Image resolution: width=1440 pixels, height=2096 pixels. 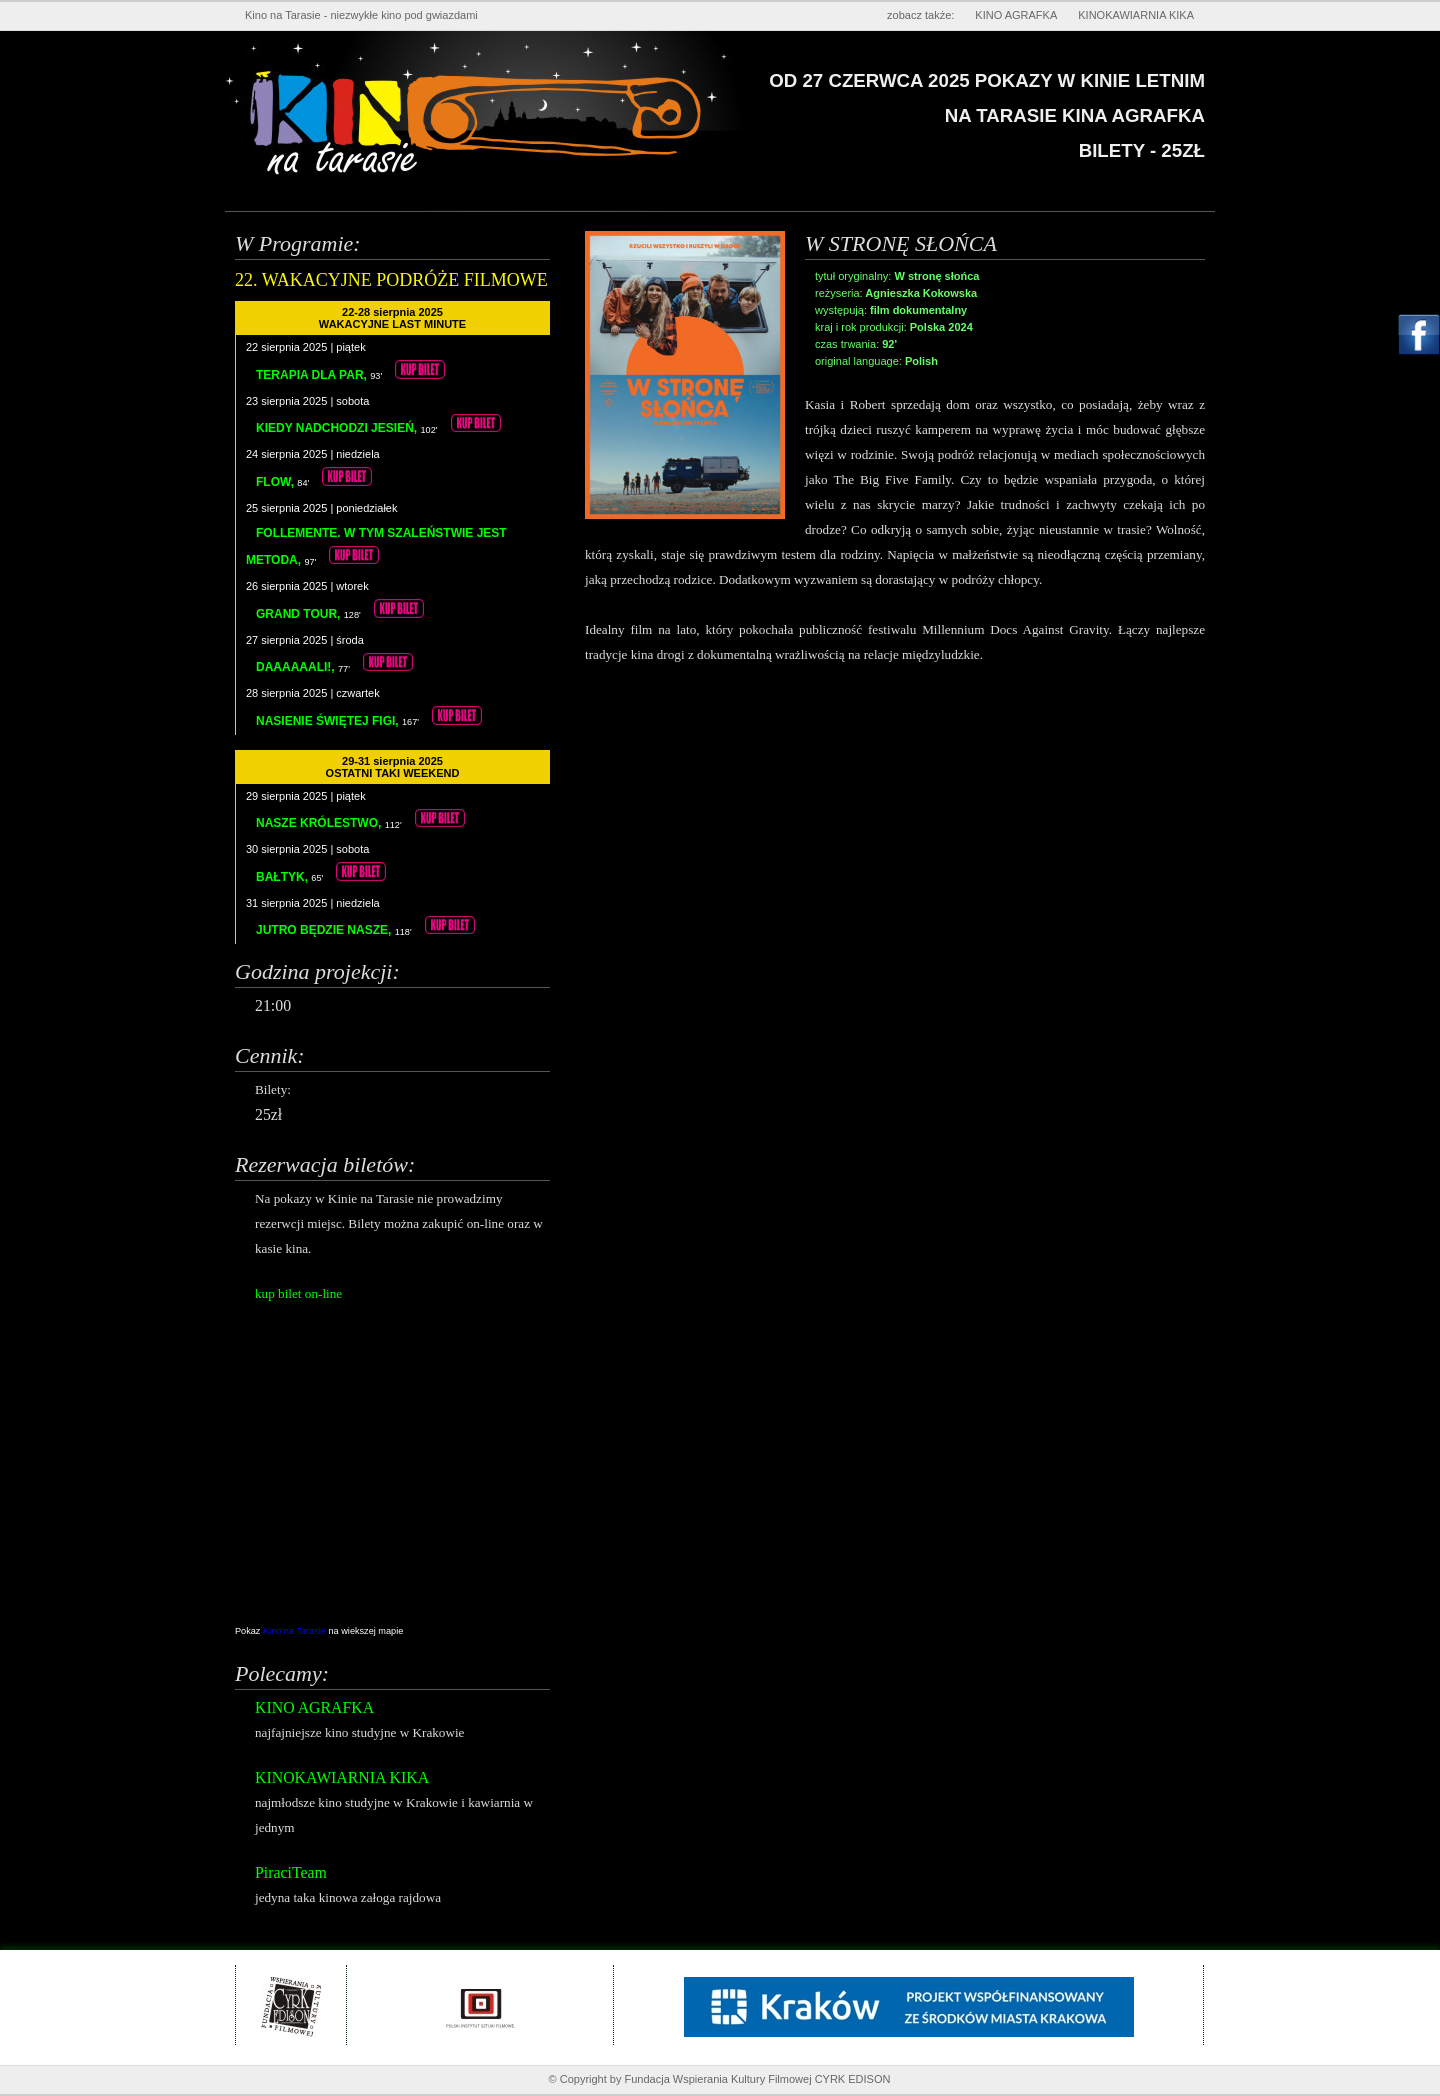 I want to click on KINOKAWIARNIA KIKA, so click(x=1136, y=15).